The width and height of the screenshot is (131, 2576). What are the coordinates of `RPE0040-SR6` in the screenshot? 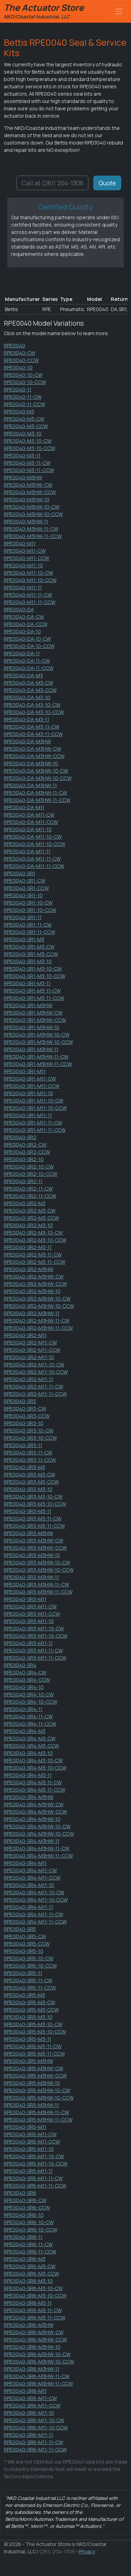 It's located at (20, 2193).